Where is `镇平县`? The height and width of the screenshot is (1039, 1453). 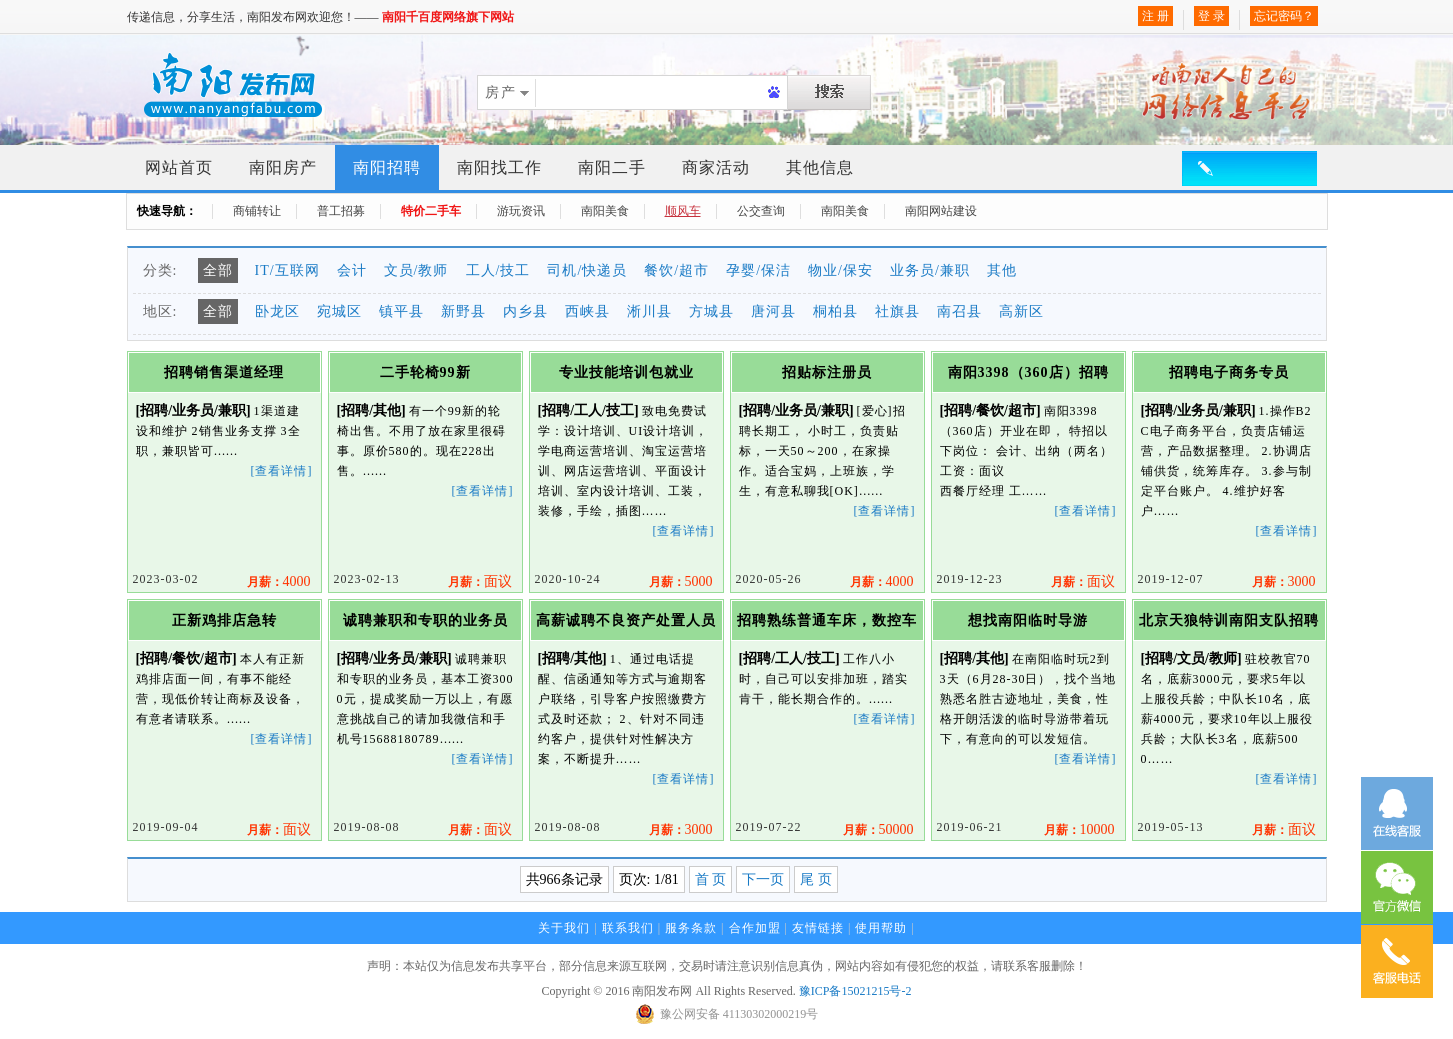
镇平县 is located at coordinates (401, 311).